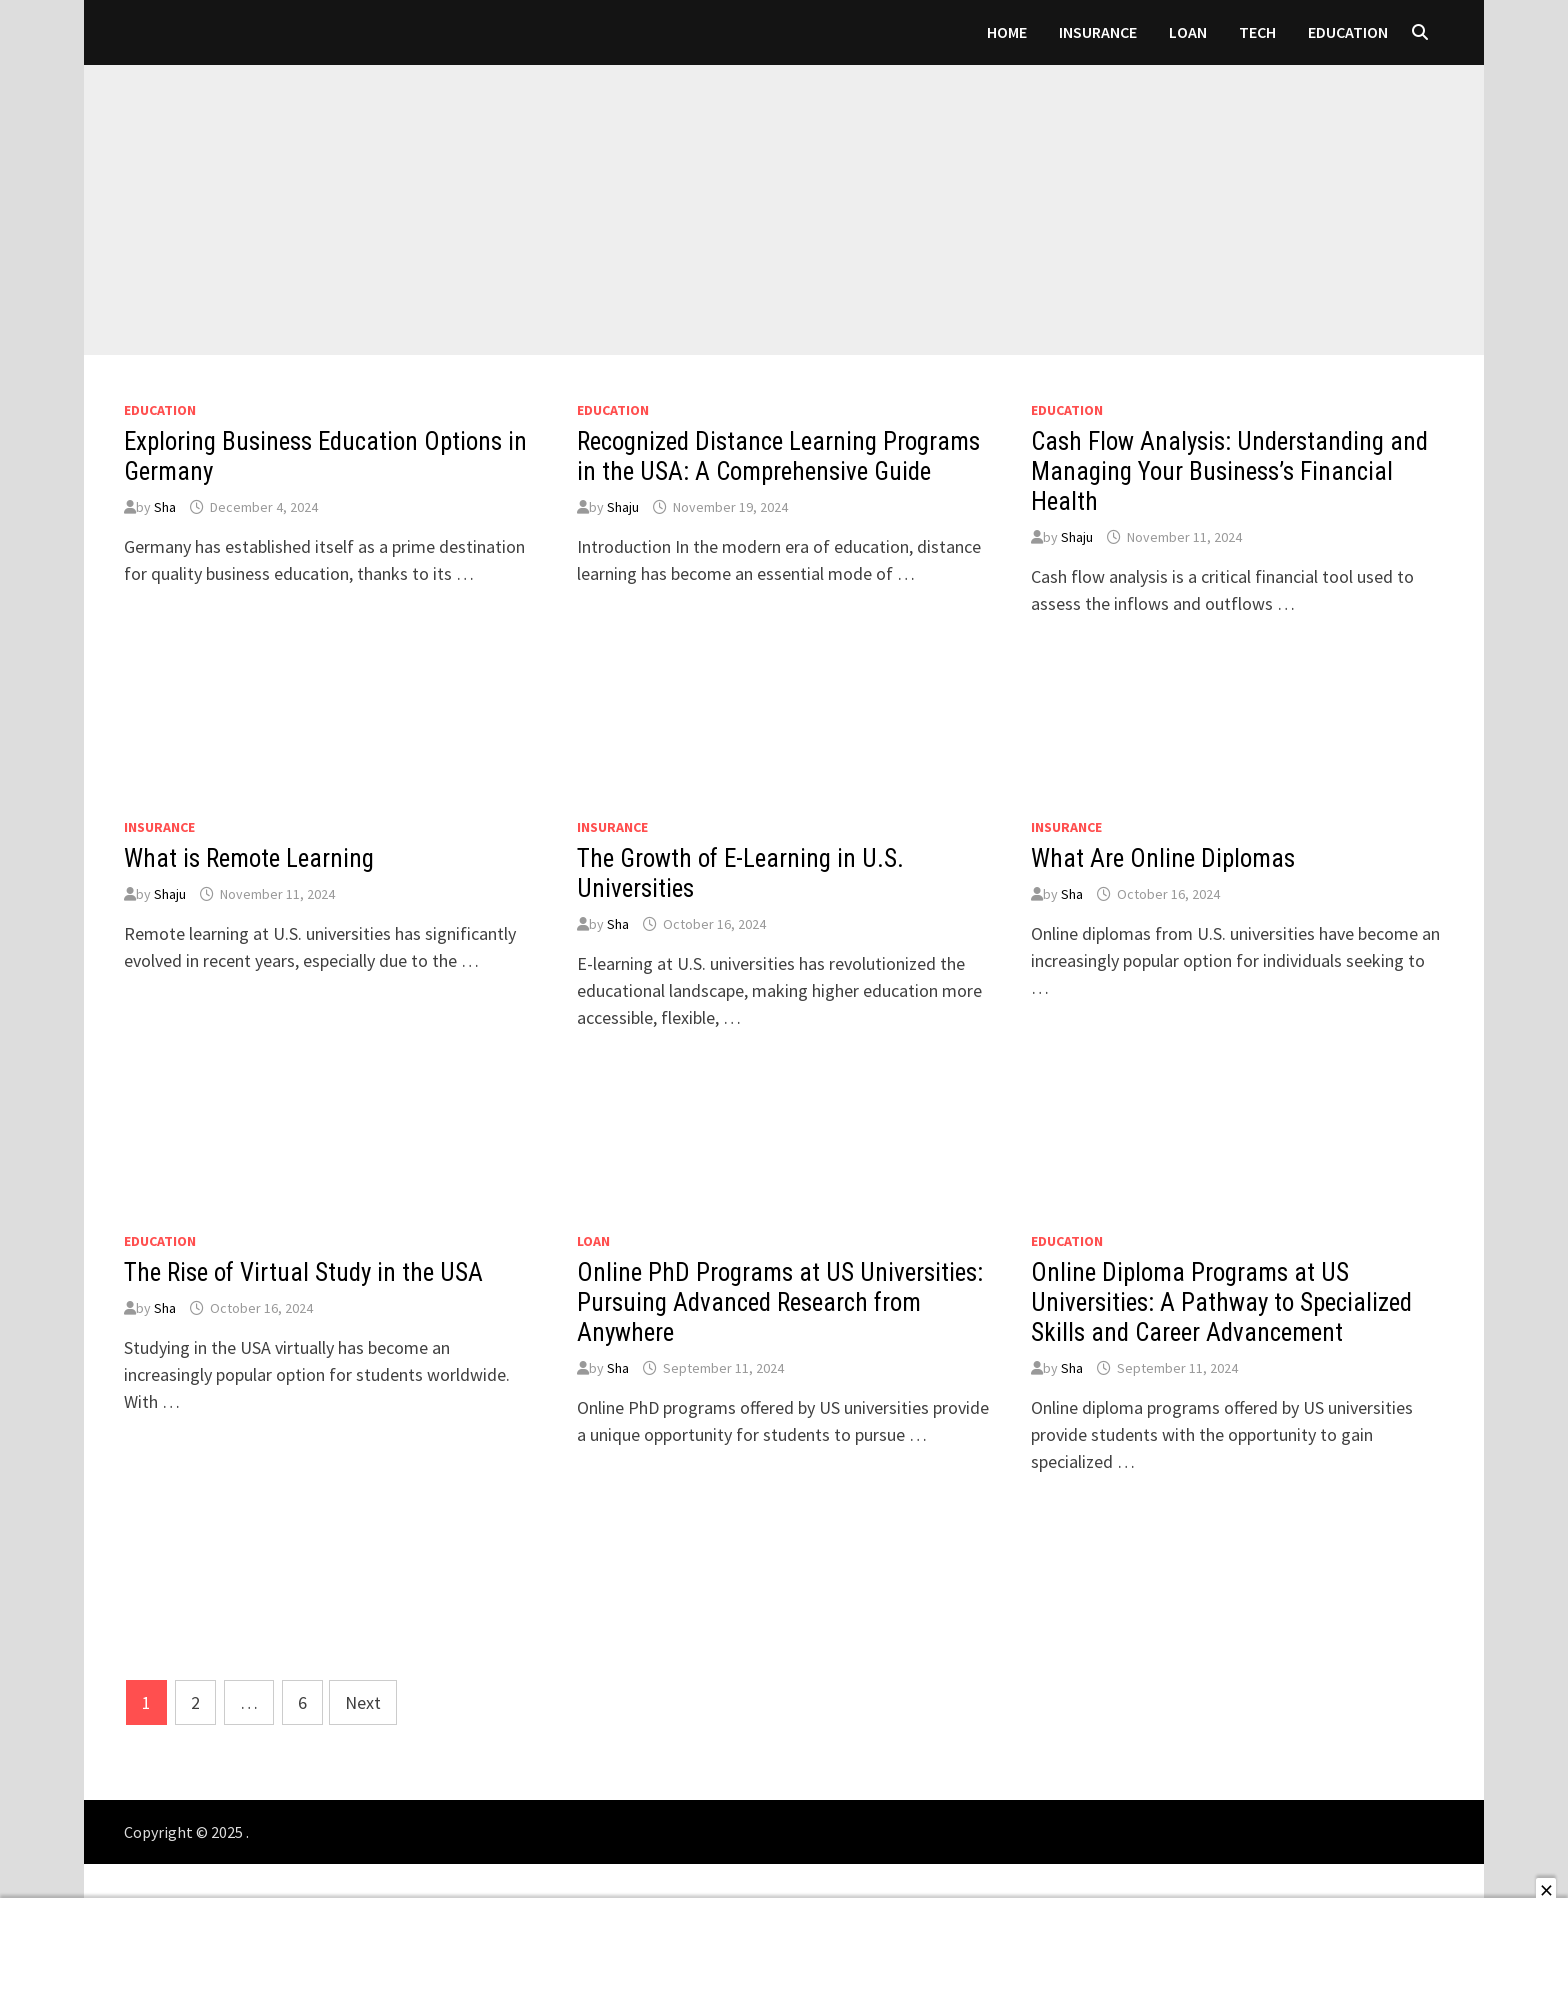  What do you see at coordinates (623, 507) in the screenshot?
I see `Shaju` at bounding box center [623, 507].